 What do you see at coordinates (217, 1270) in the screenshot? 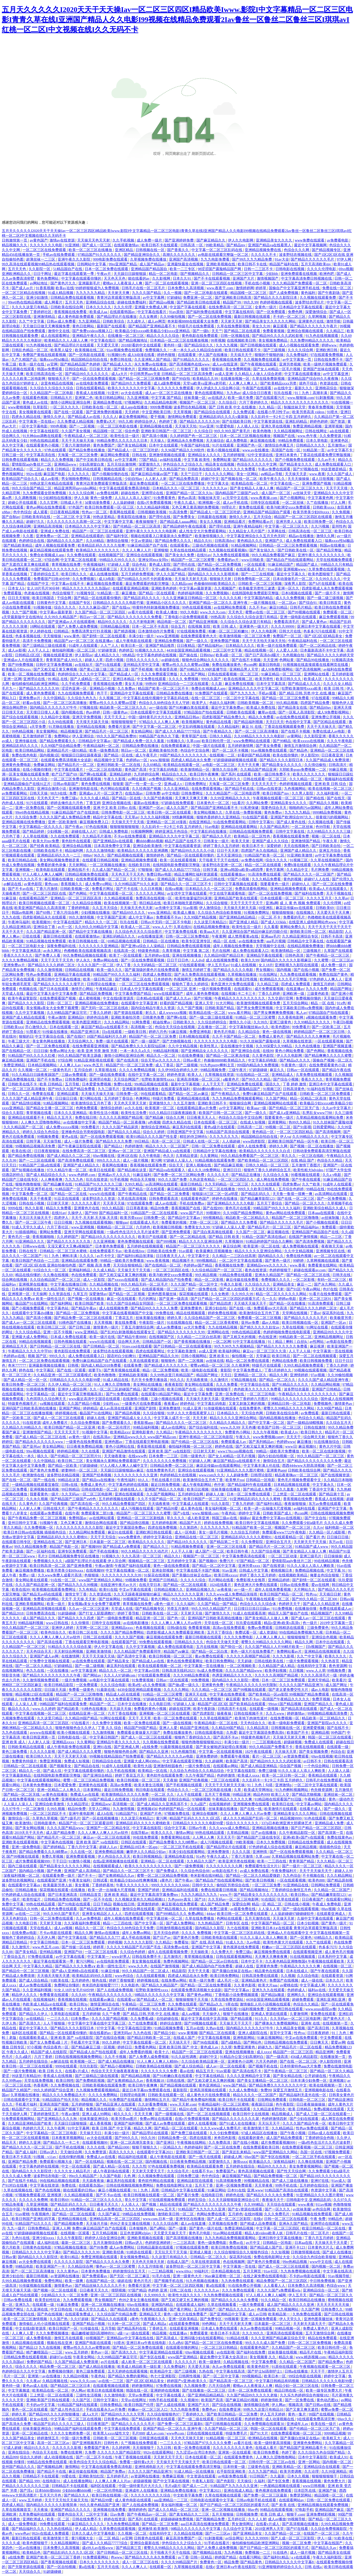
I see `久久综合精品国产一区二区三区` at bounding box center [217, 1270].